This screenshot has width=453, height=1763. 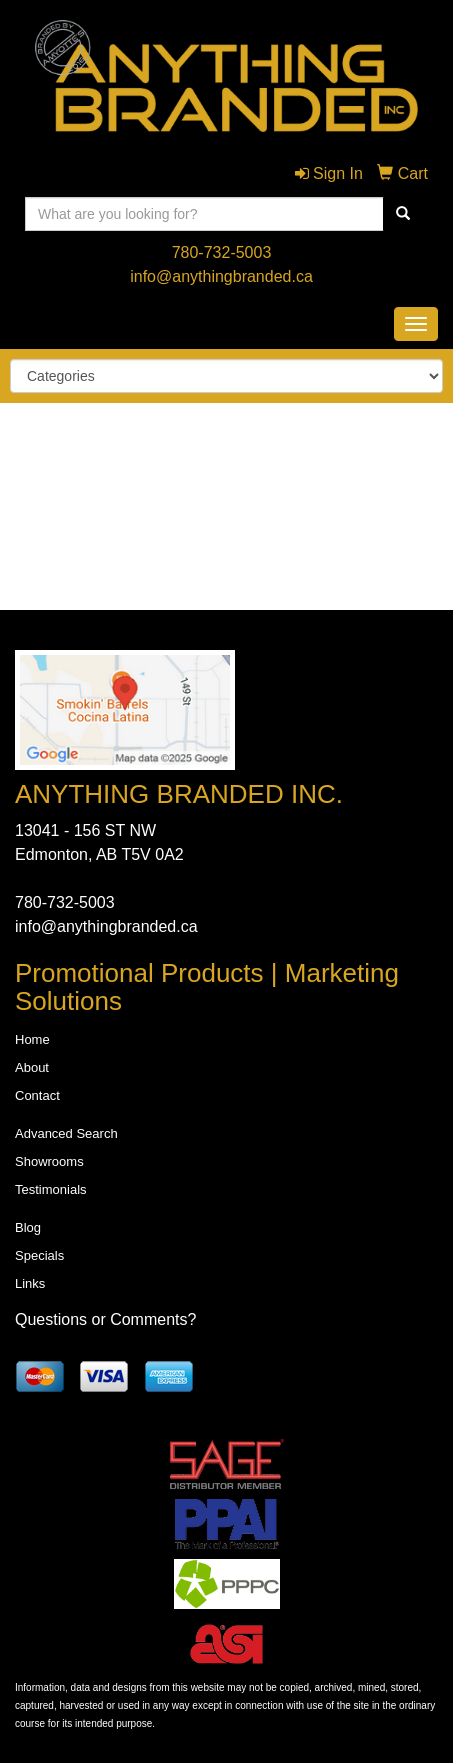 I want to click on About, so click(x=32, y=1067).